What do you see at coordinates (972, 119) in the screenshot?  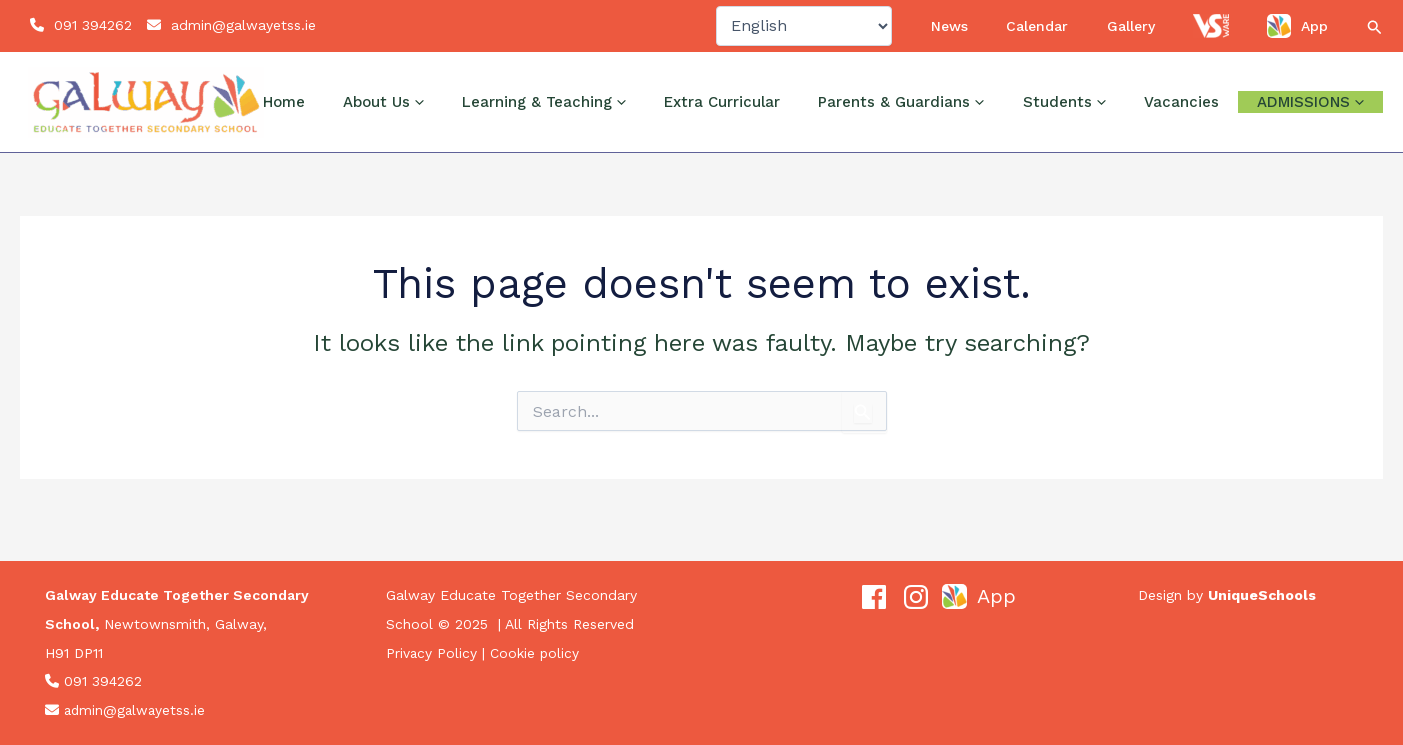 I see `Parents & Guardians` at bounding box center [972, 119].